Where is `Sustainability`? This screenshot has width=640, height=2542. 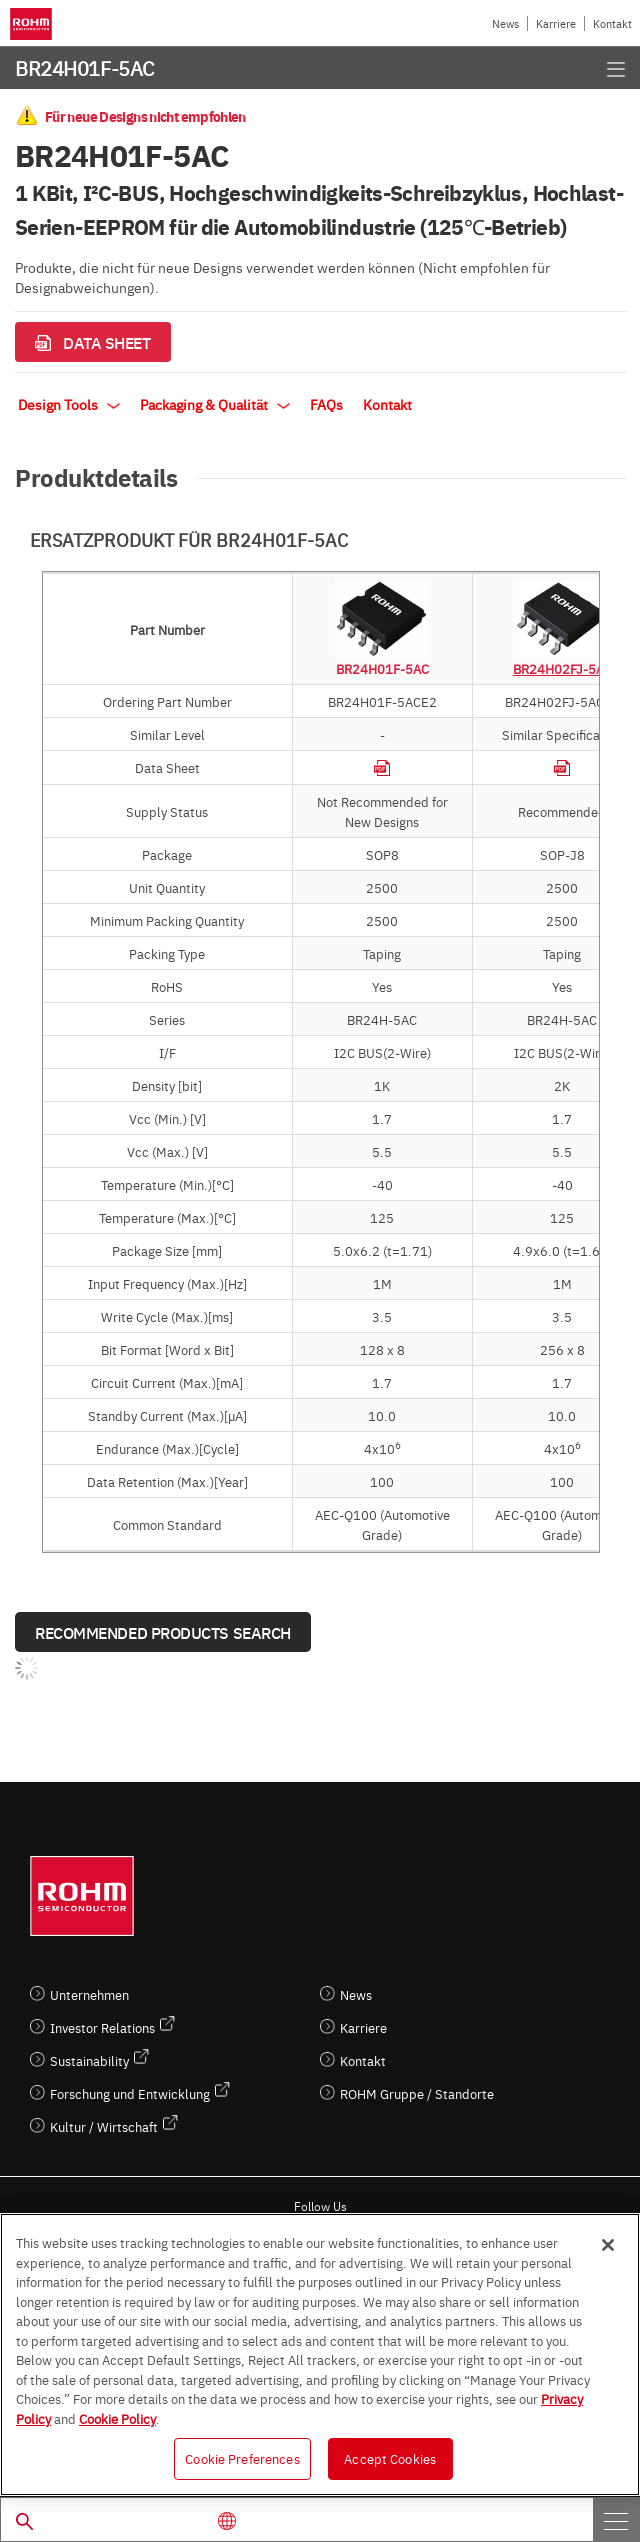
Sustainability is located at coordinates (89, 2060).